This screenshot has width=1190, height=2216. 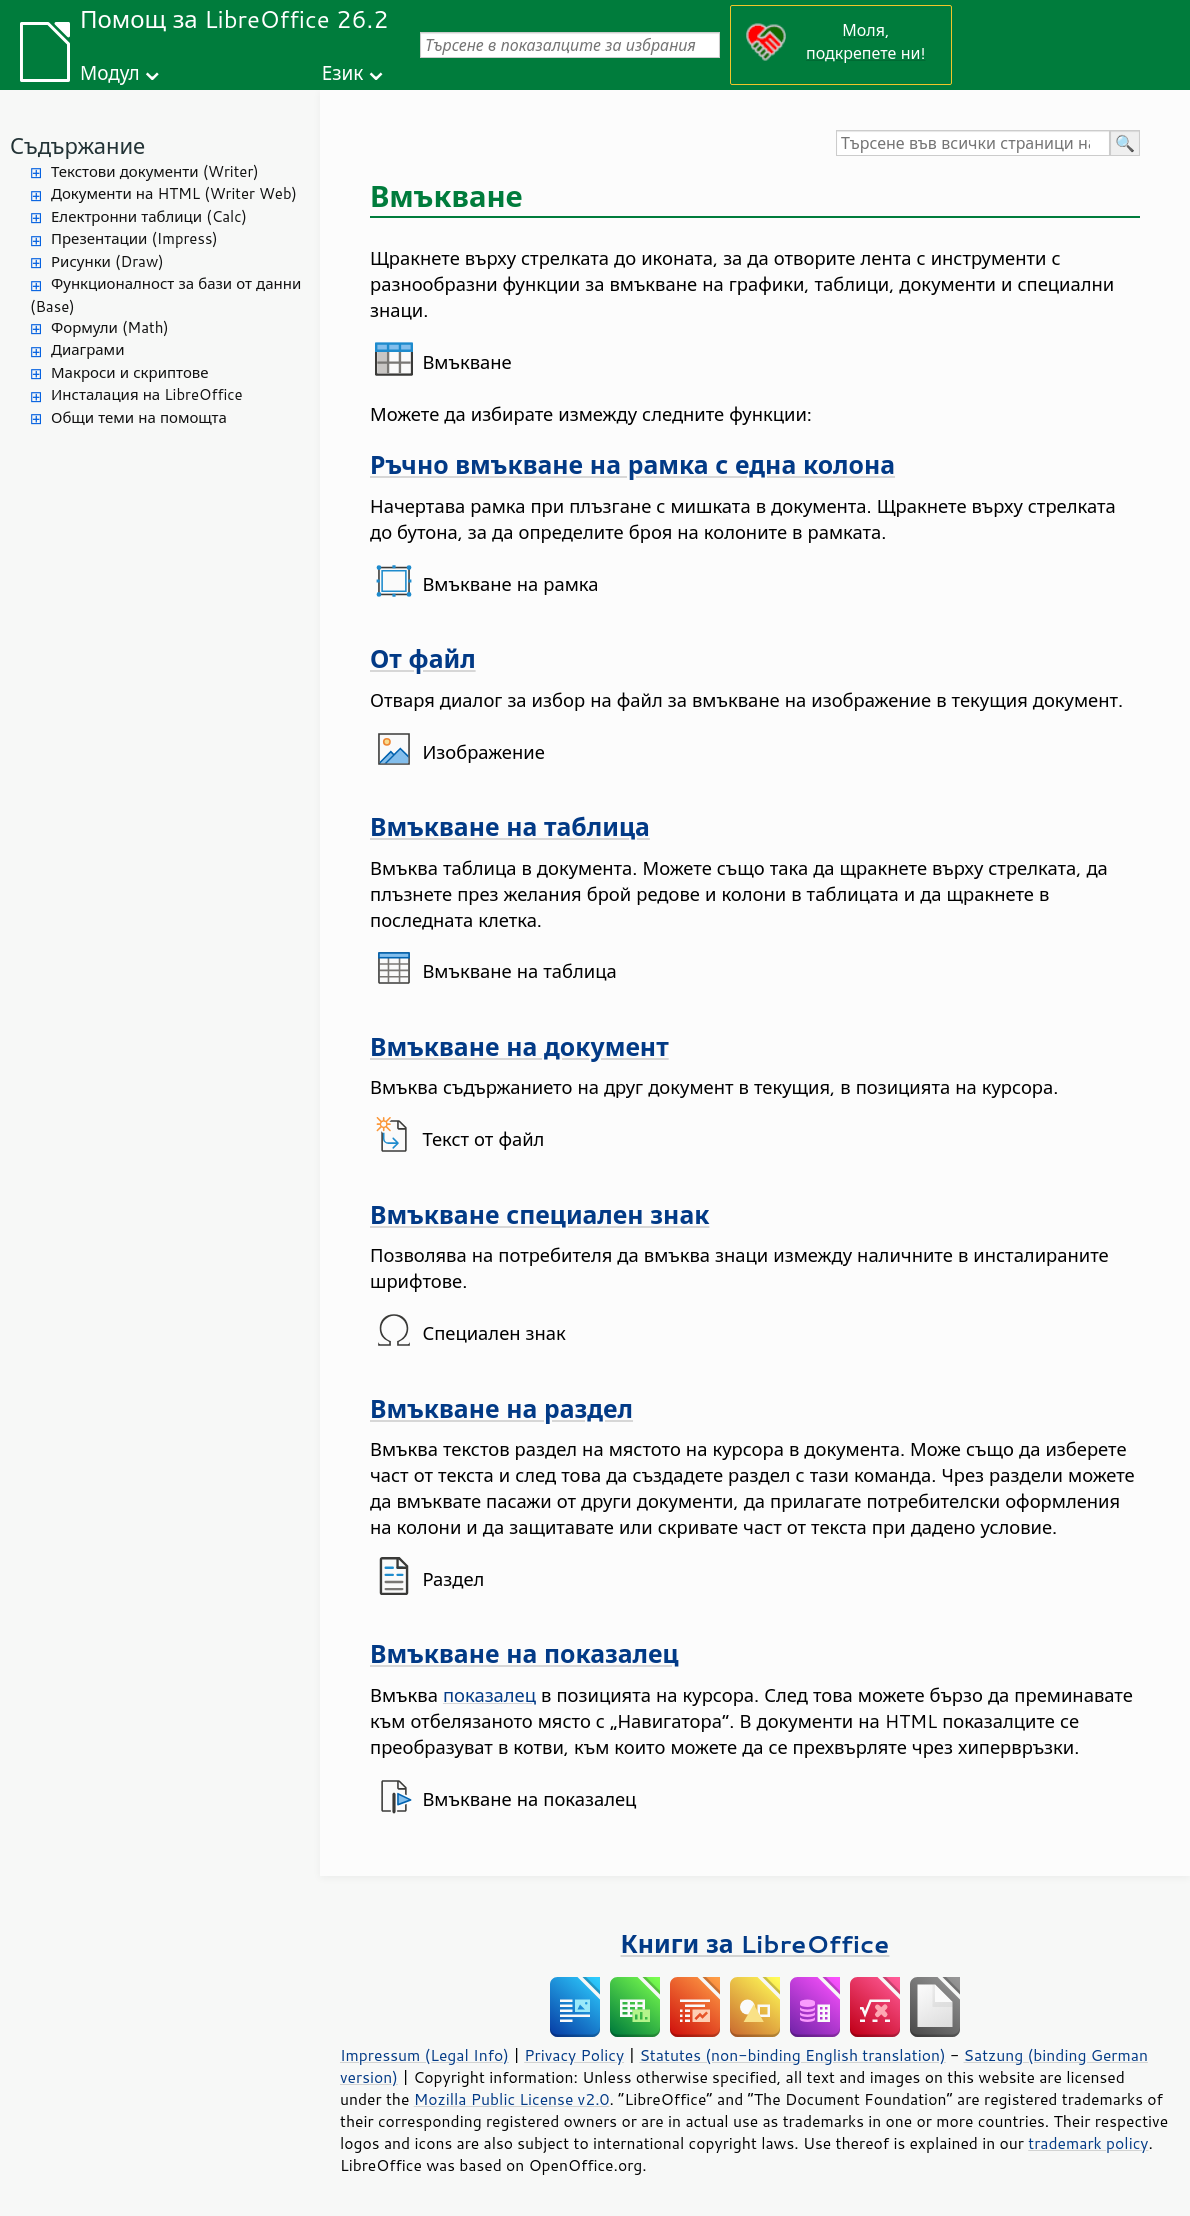 I want to click on Документи на HTML (Writer Web), so click(x=174, y=193).